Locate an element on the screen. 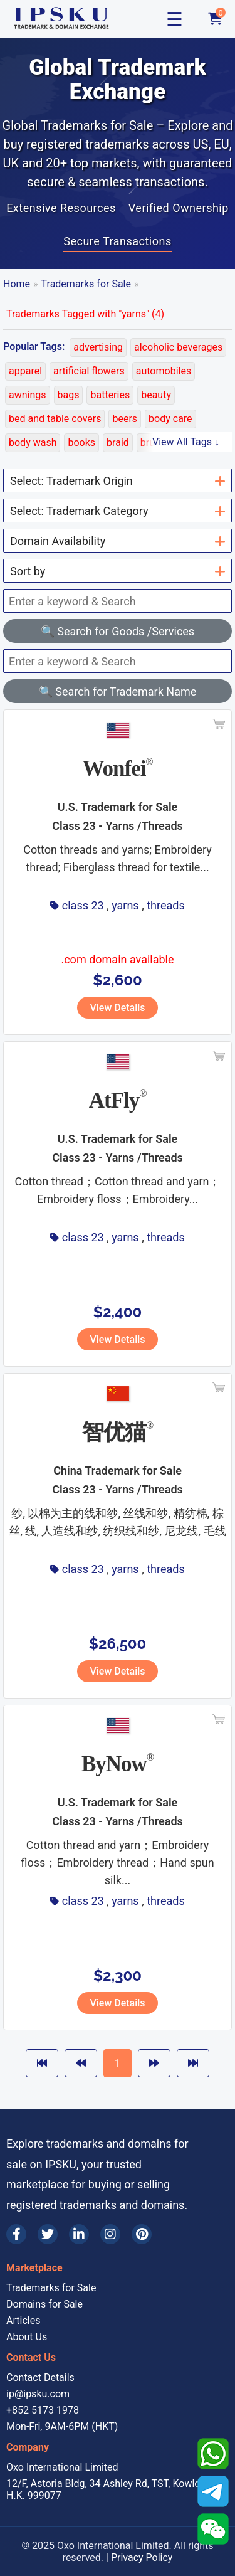  Trademarks for Sale is located at coordinates (86, 284).